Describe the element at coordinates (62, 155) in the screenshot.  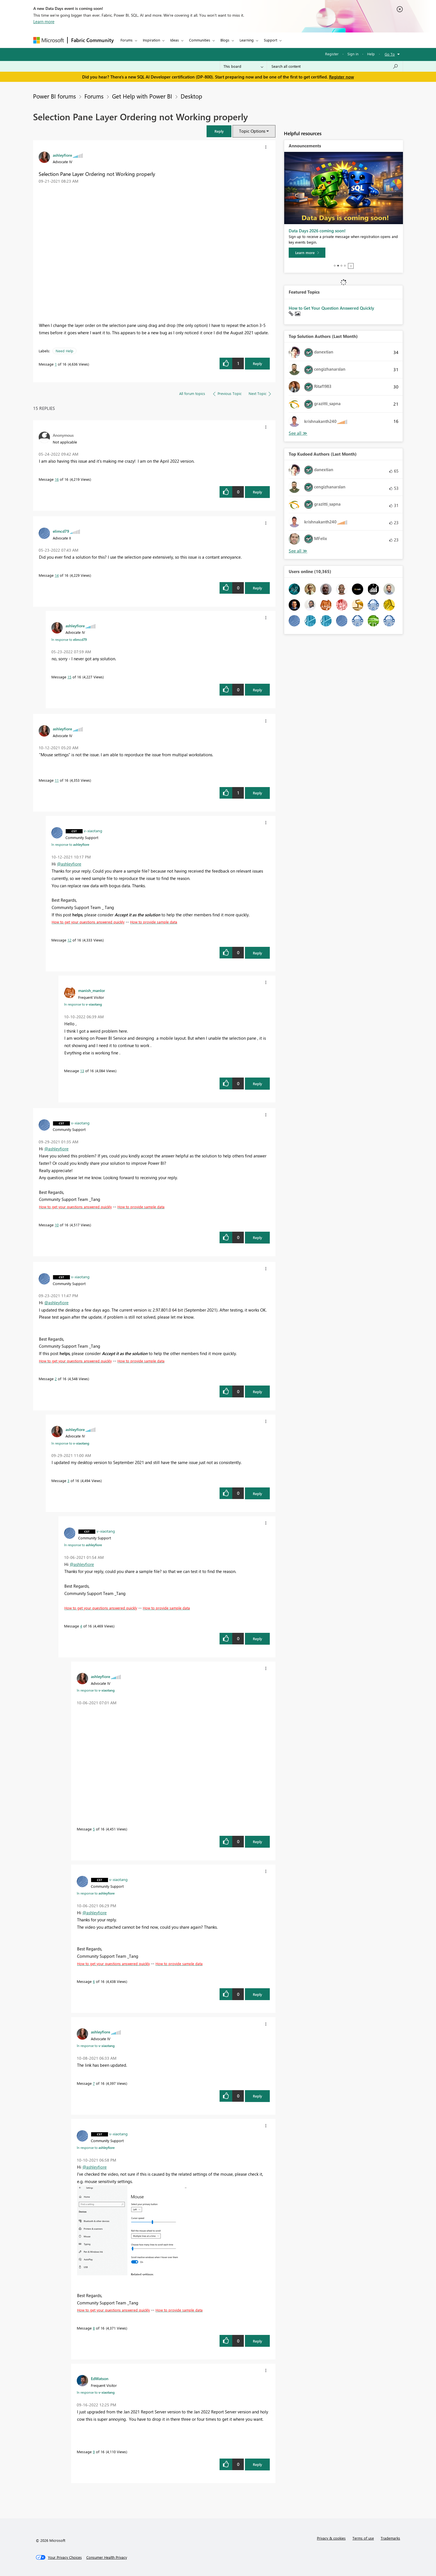
I see `[View Profile of ashleyfiore]` at that location.